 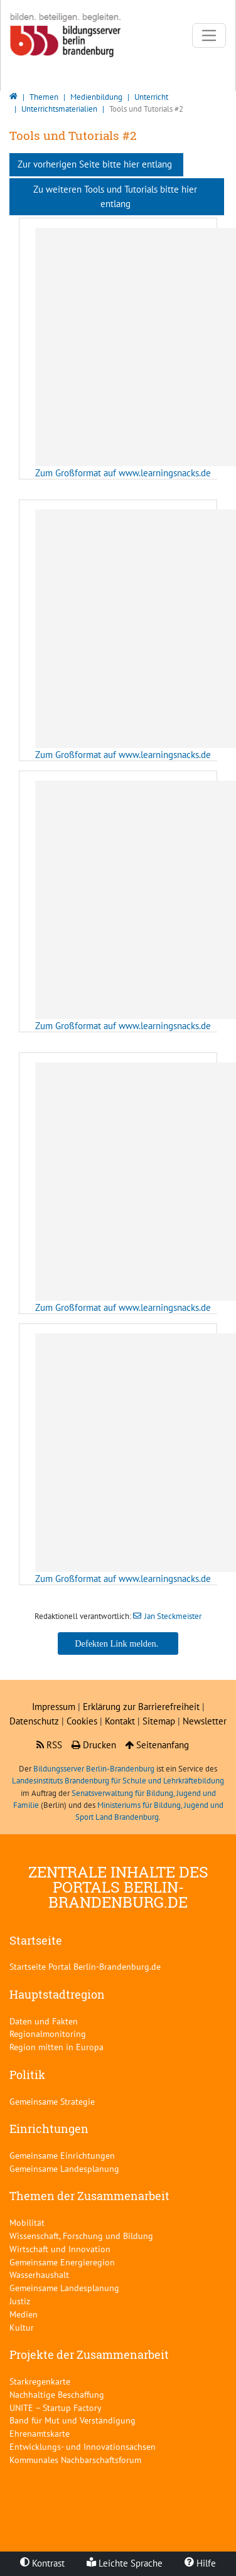 What do you see at coordinates (23, 2314) in the screenshot?
I see `Medien` at bounding box center [23, 2314].